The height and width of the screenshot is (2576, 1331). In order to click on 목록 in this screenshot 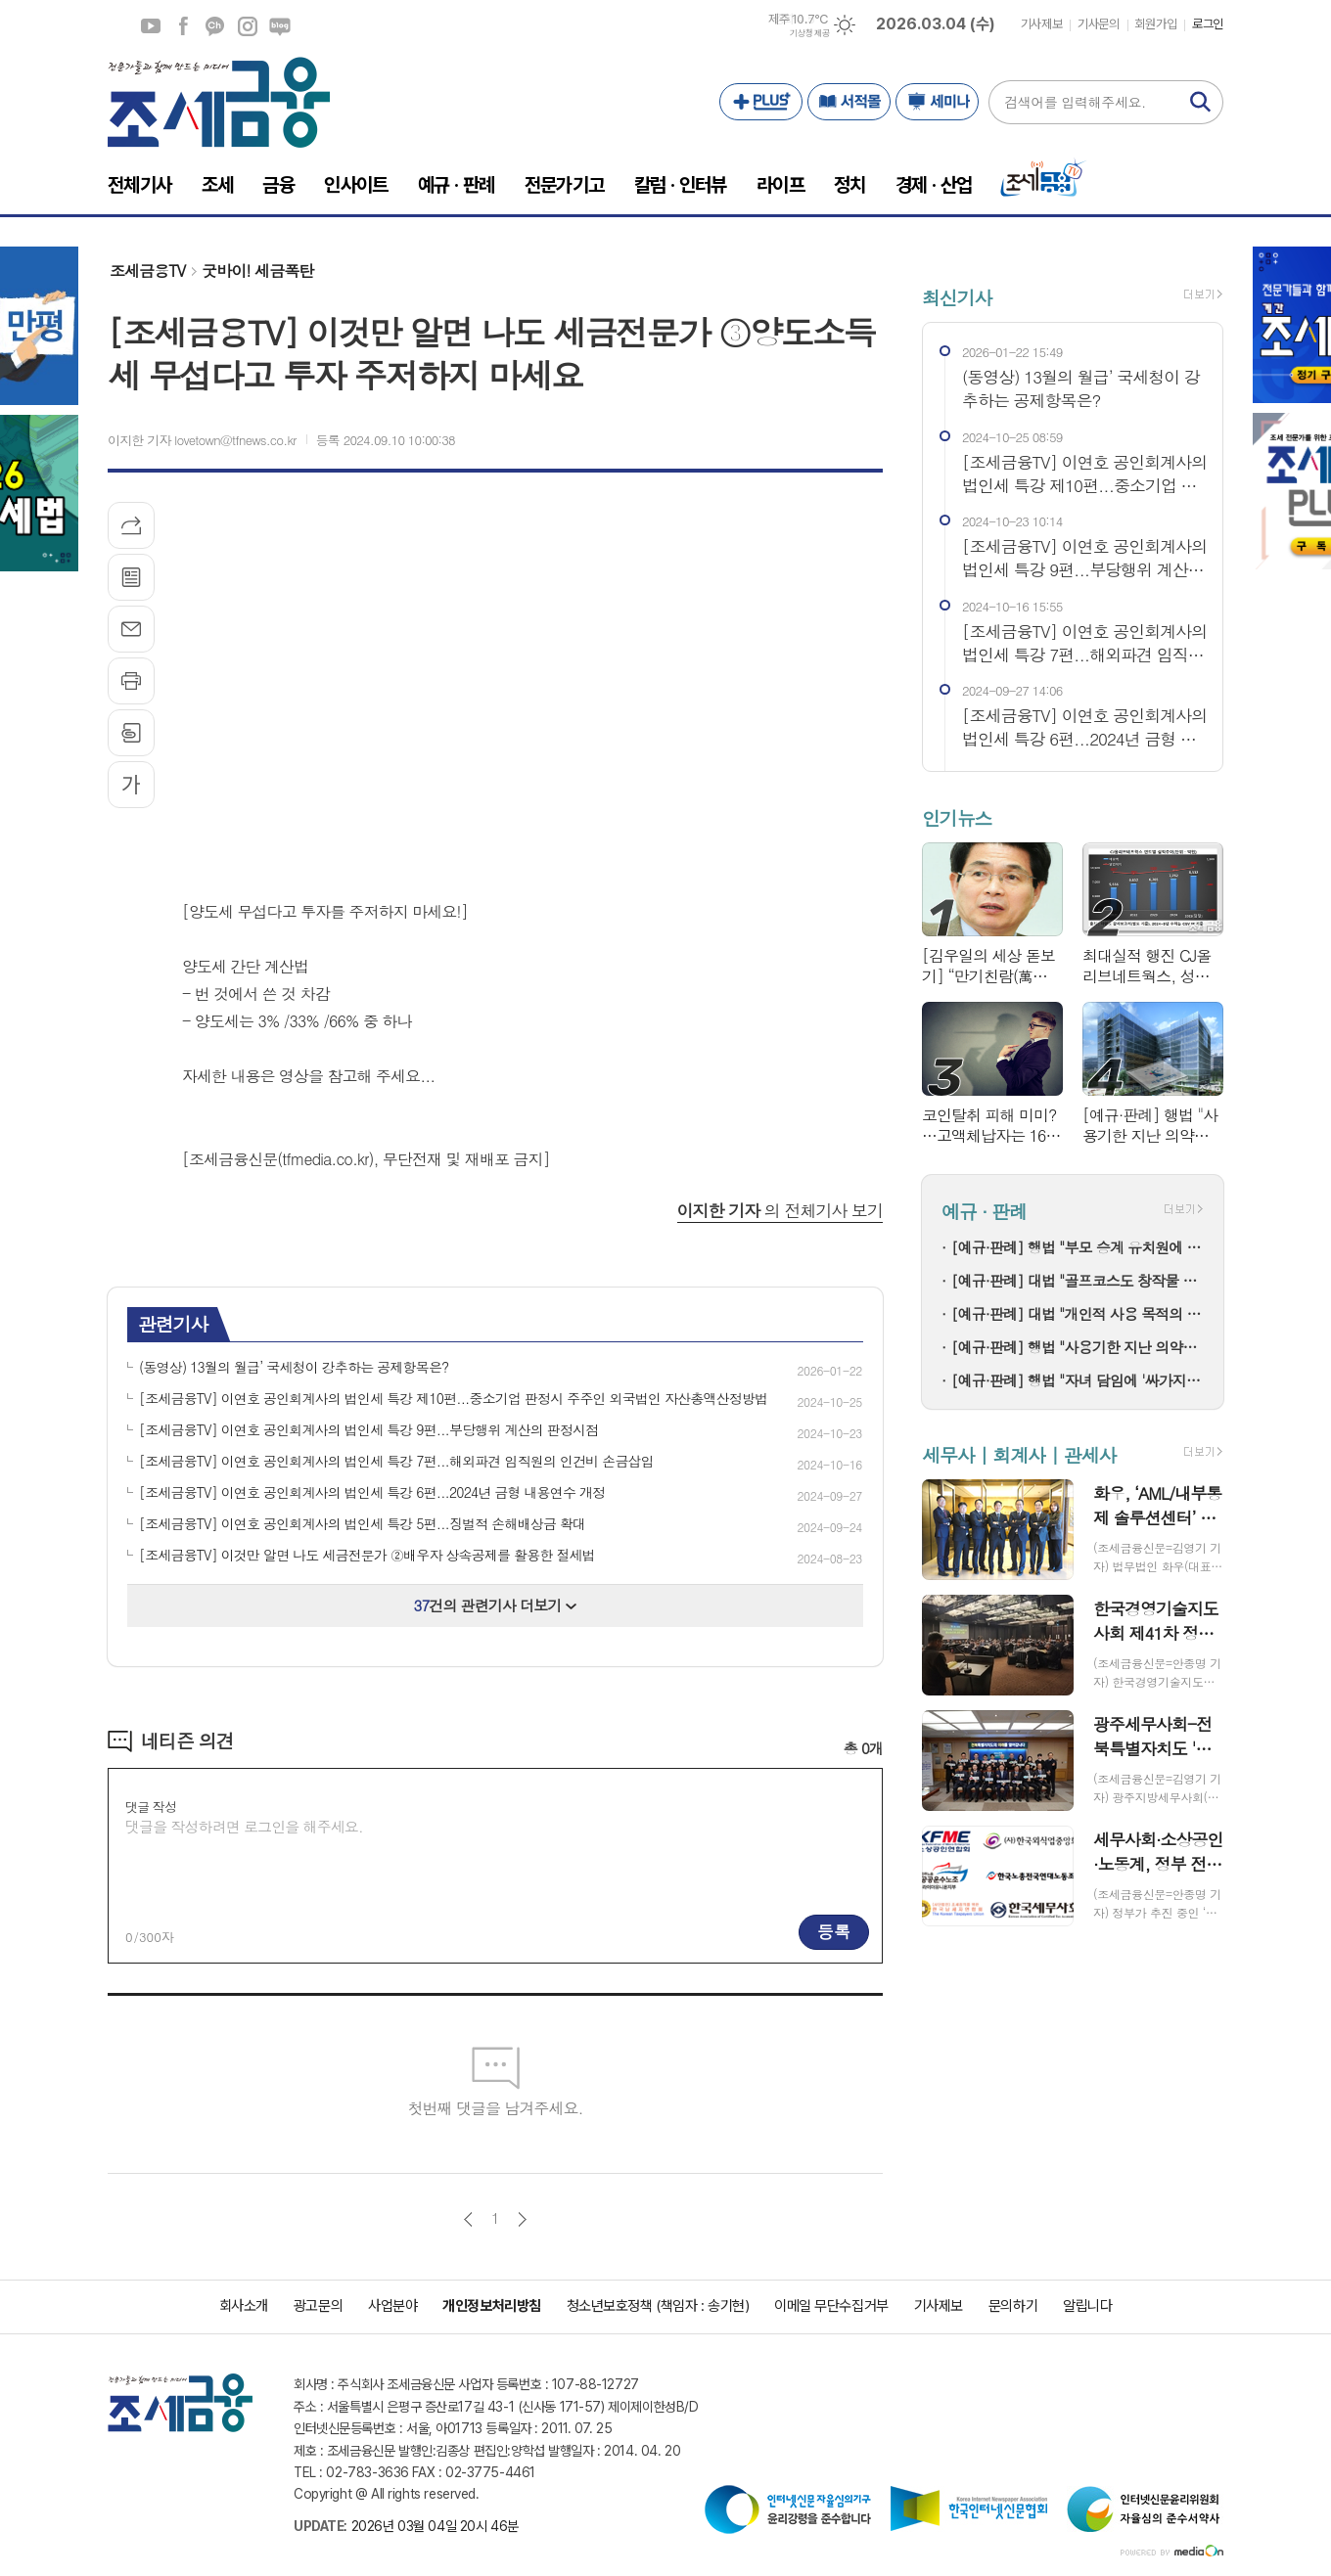, I will do `click(131, 577)`.